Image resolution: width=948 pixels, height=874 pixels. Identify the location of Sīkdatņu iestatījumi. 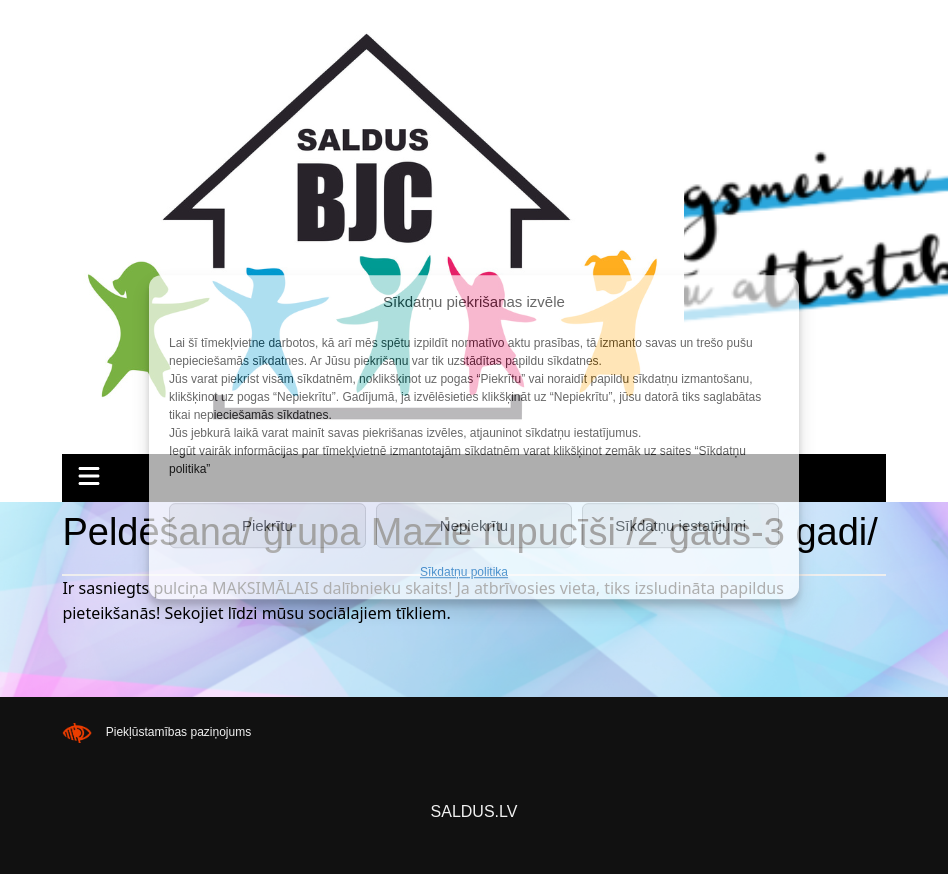
(680, 525).